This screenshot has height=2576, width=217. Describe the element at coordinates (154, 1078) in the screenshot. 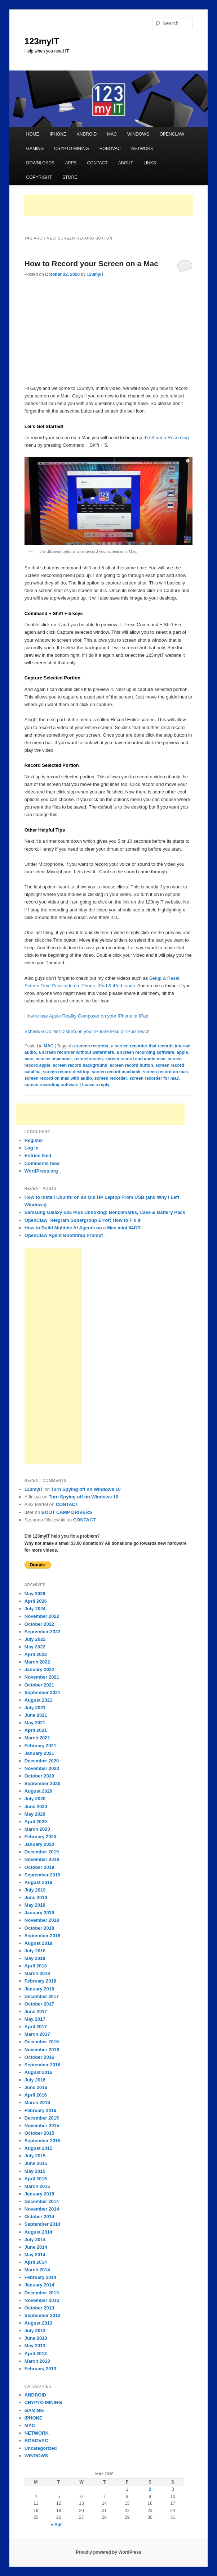

I see `screen recorder for mac` at that location.